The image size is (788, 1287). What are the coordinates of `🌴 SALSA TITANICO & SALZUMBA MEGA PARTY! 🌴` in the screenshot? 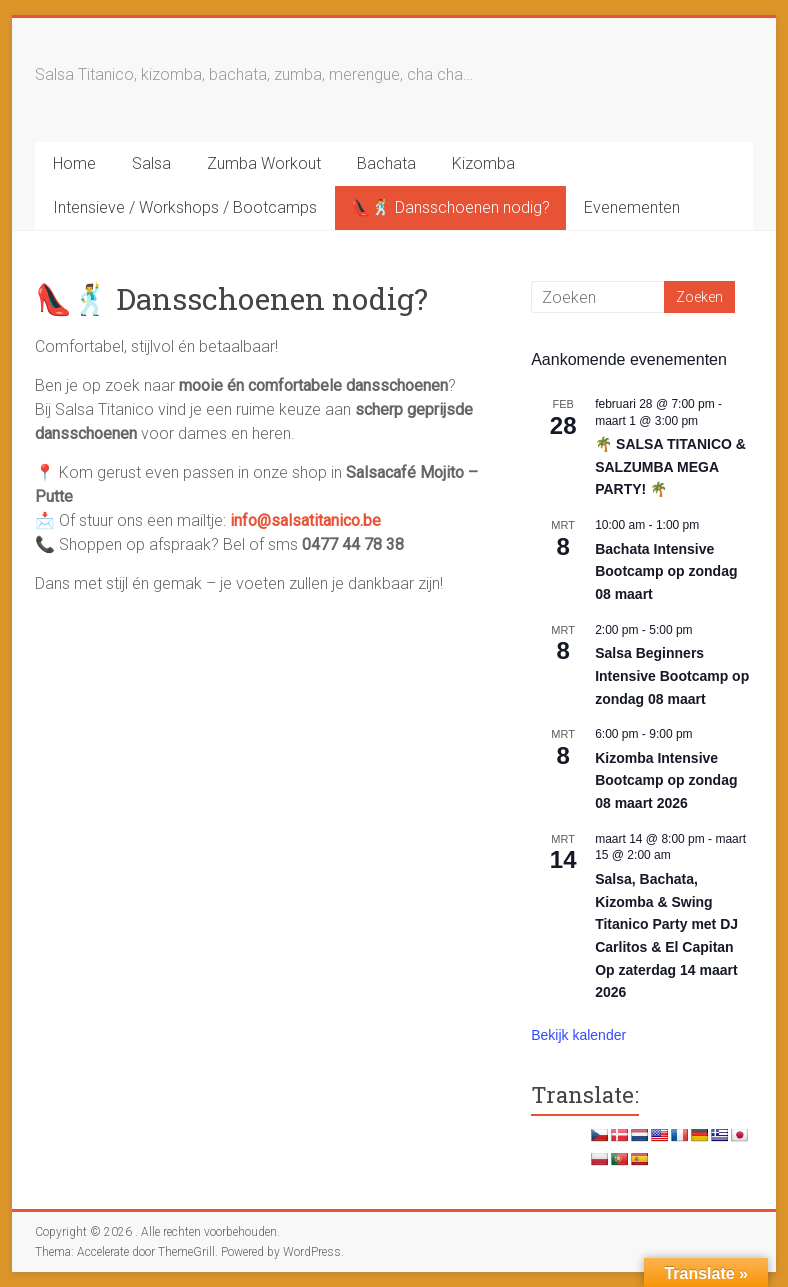 It's located at (670, 466).